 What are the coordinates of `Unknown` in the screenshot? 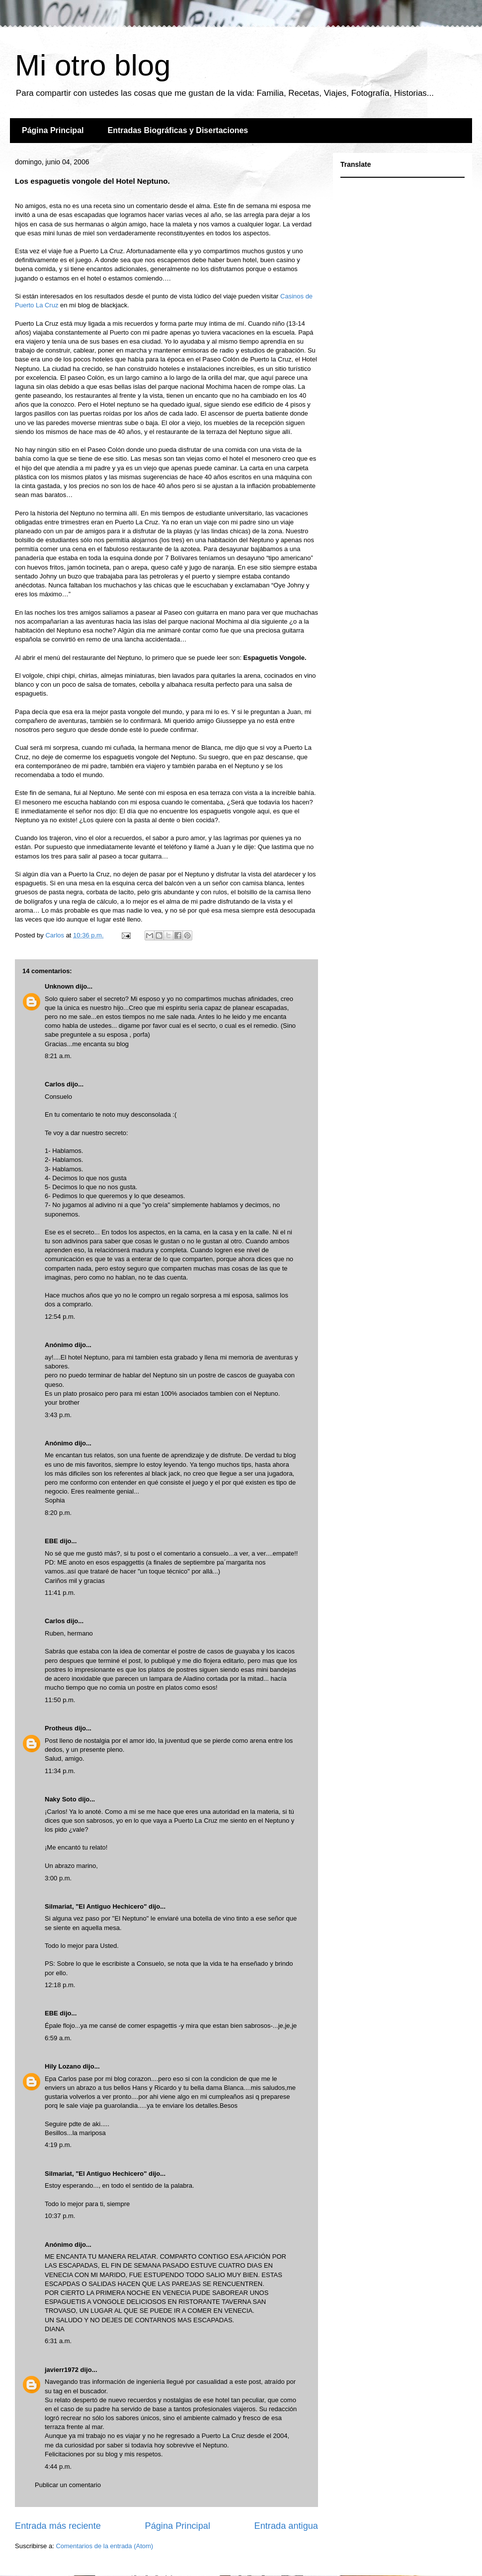 It's located at (59, 986).